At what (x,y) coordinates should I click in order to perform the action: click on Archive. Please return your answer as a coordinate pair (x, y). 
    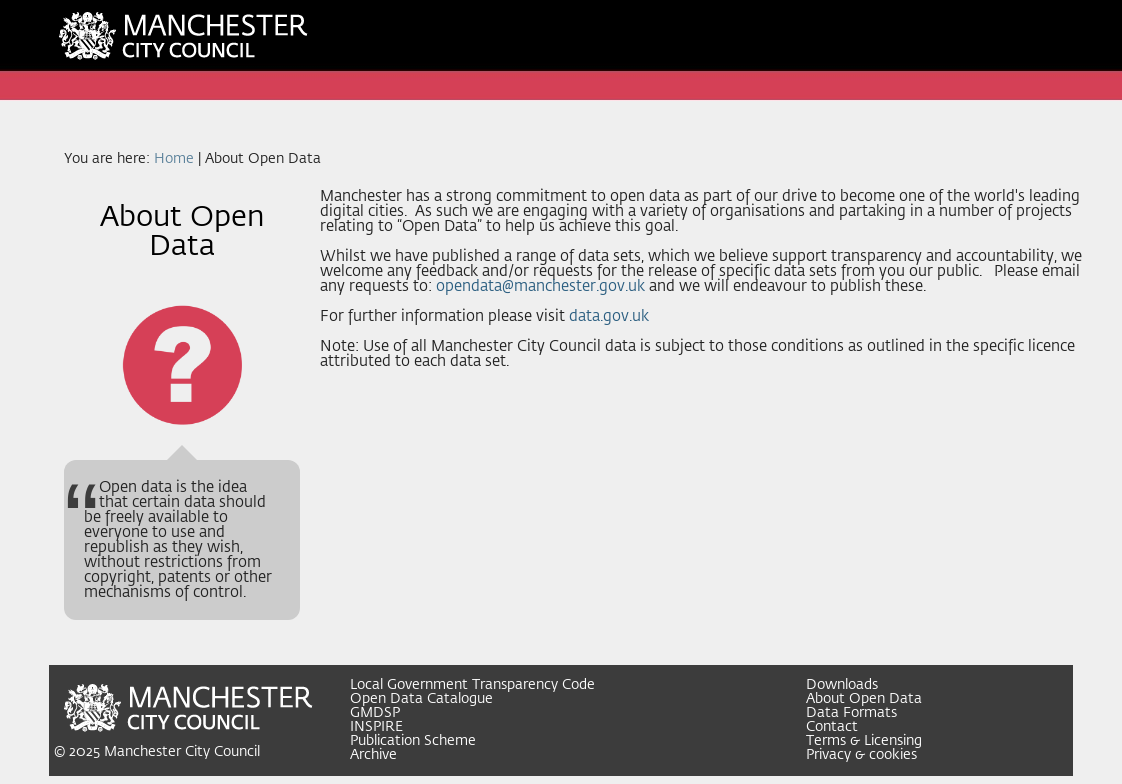
    Looking at the image, I should click on (373, 755).